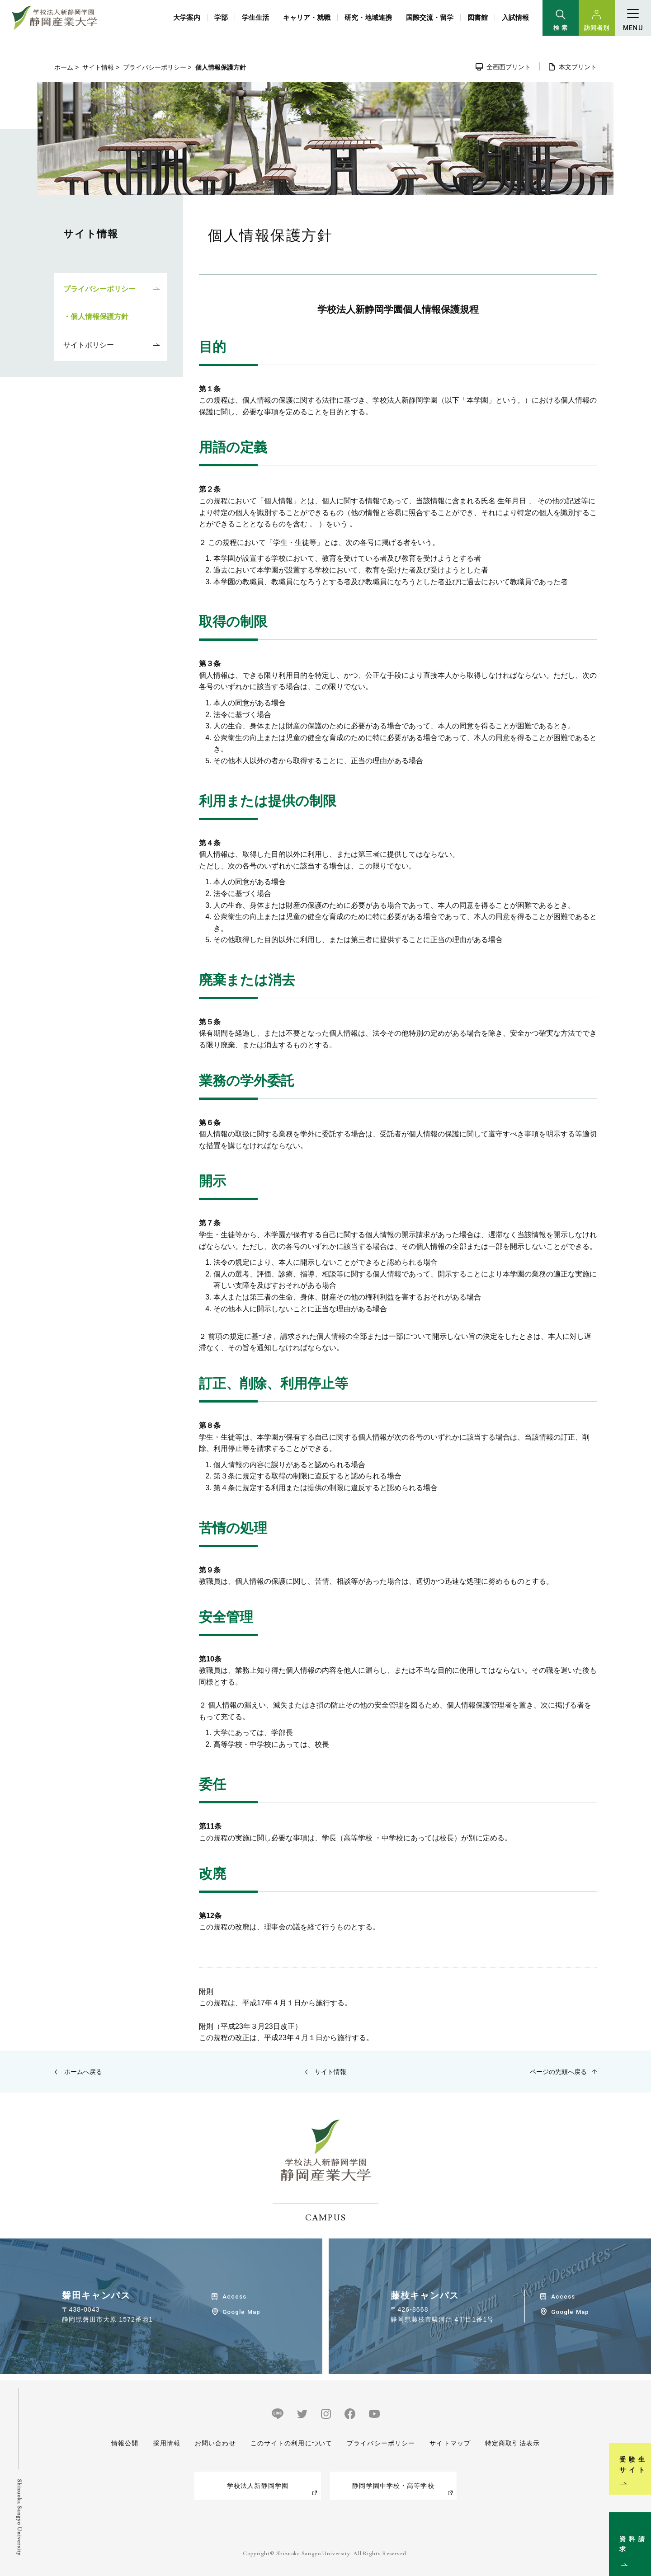 This screenshot has height=2576, width=651. I want to click on 学校法人新静岡学園, so click(257, 2485).